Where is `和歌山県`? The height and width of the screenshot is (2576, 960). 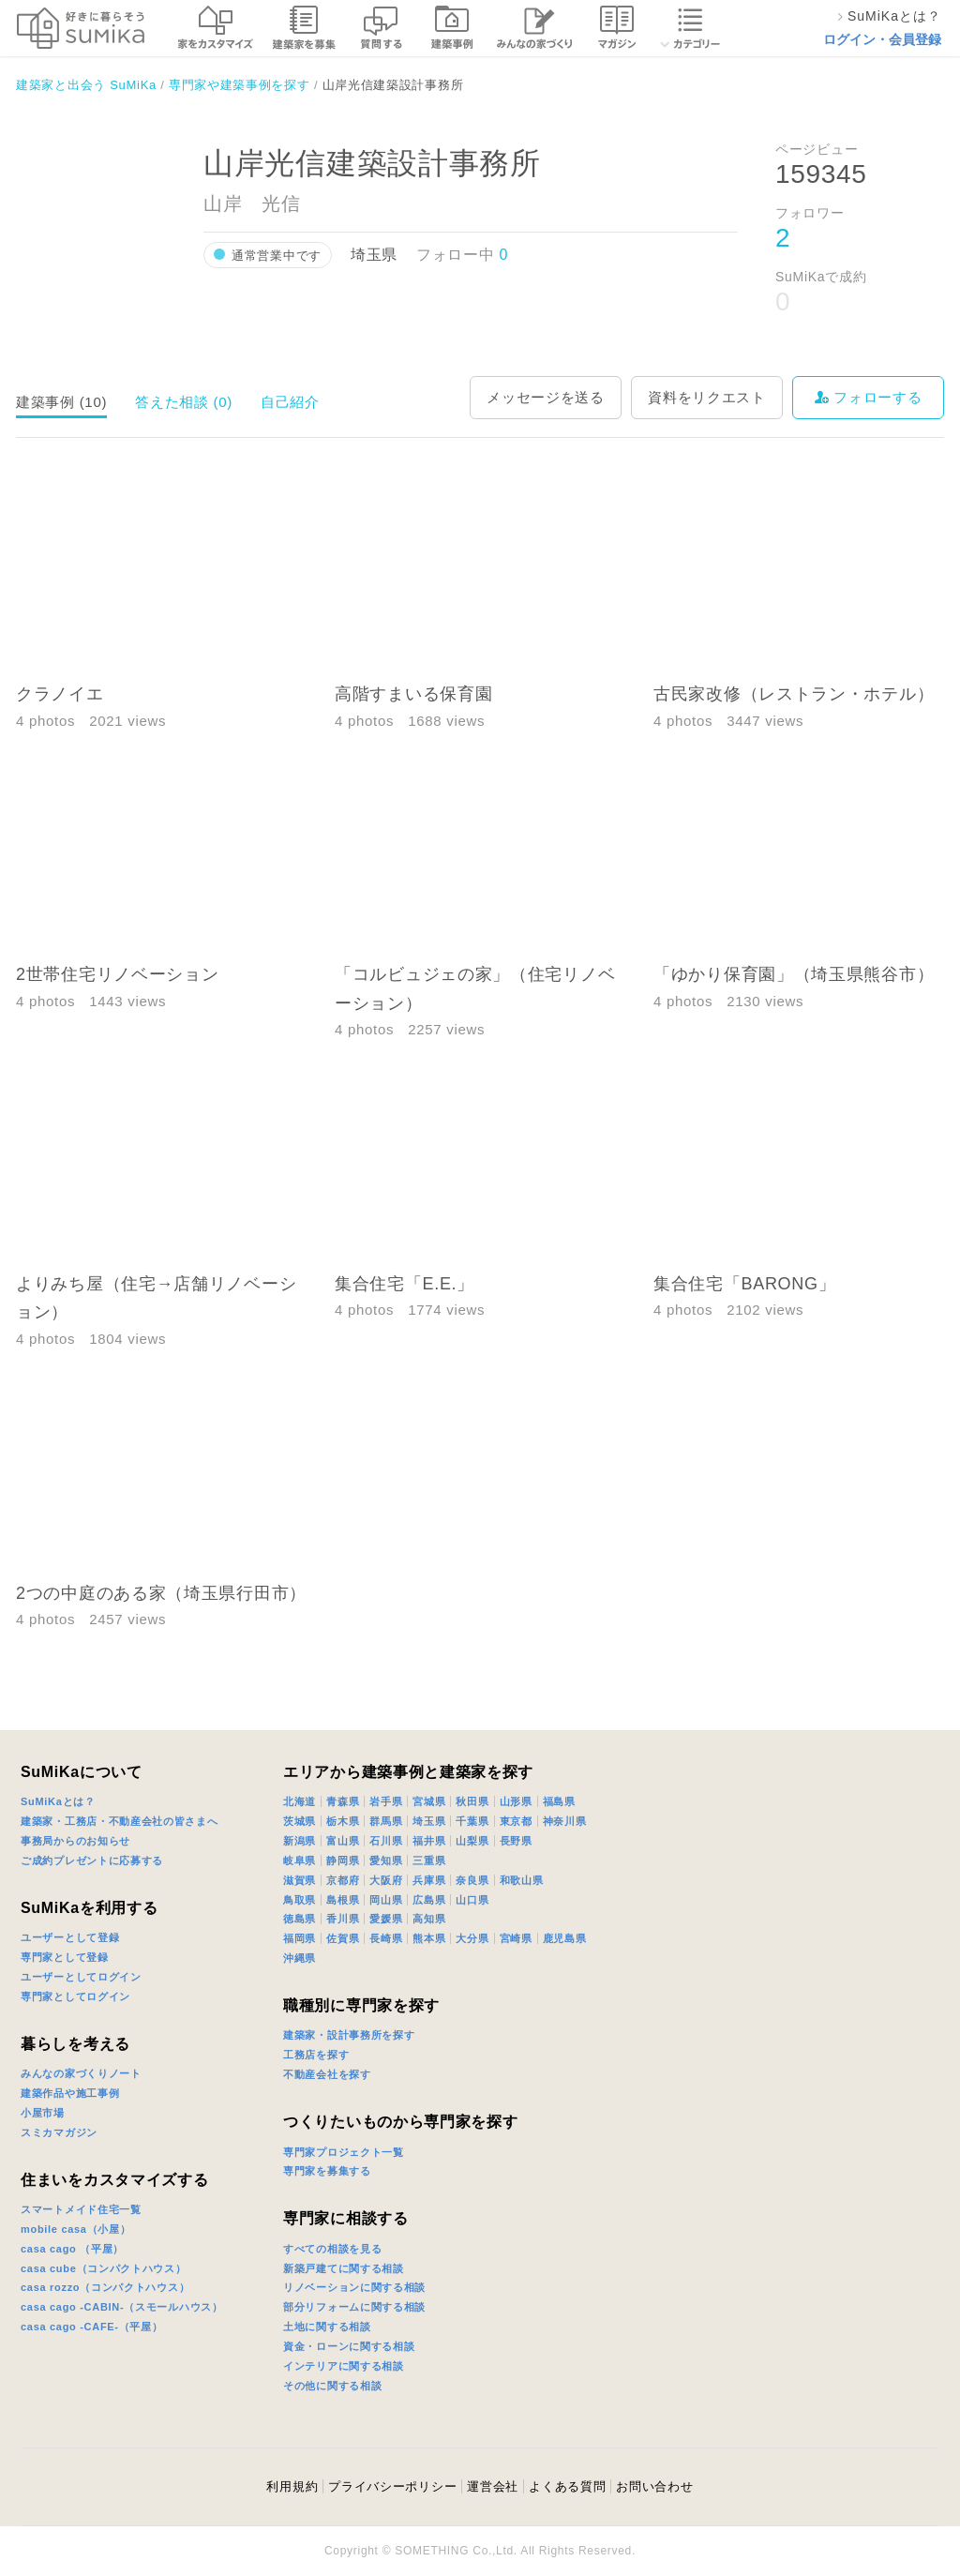 和歌山県 is located at coordinates (522, 1880).